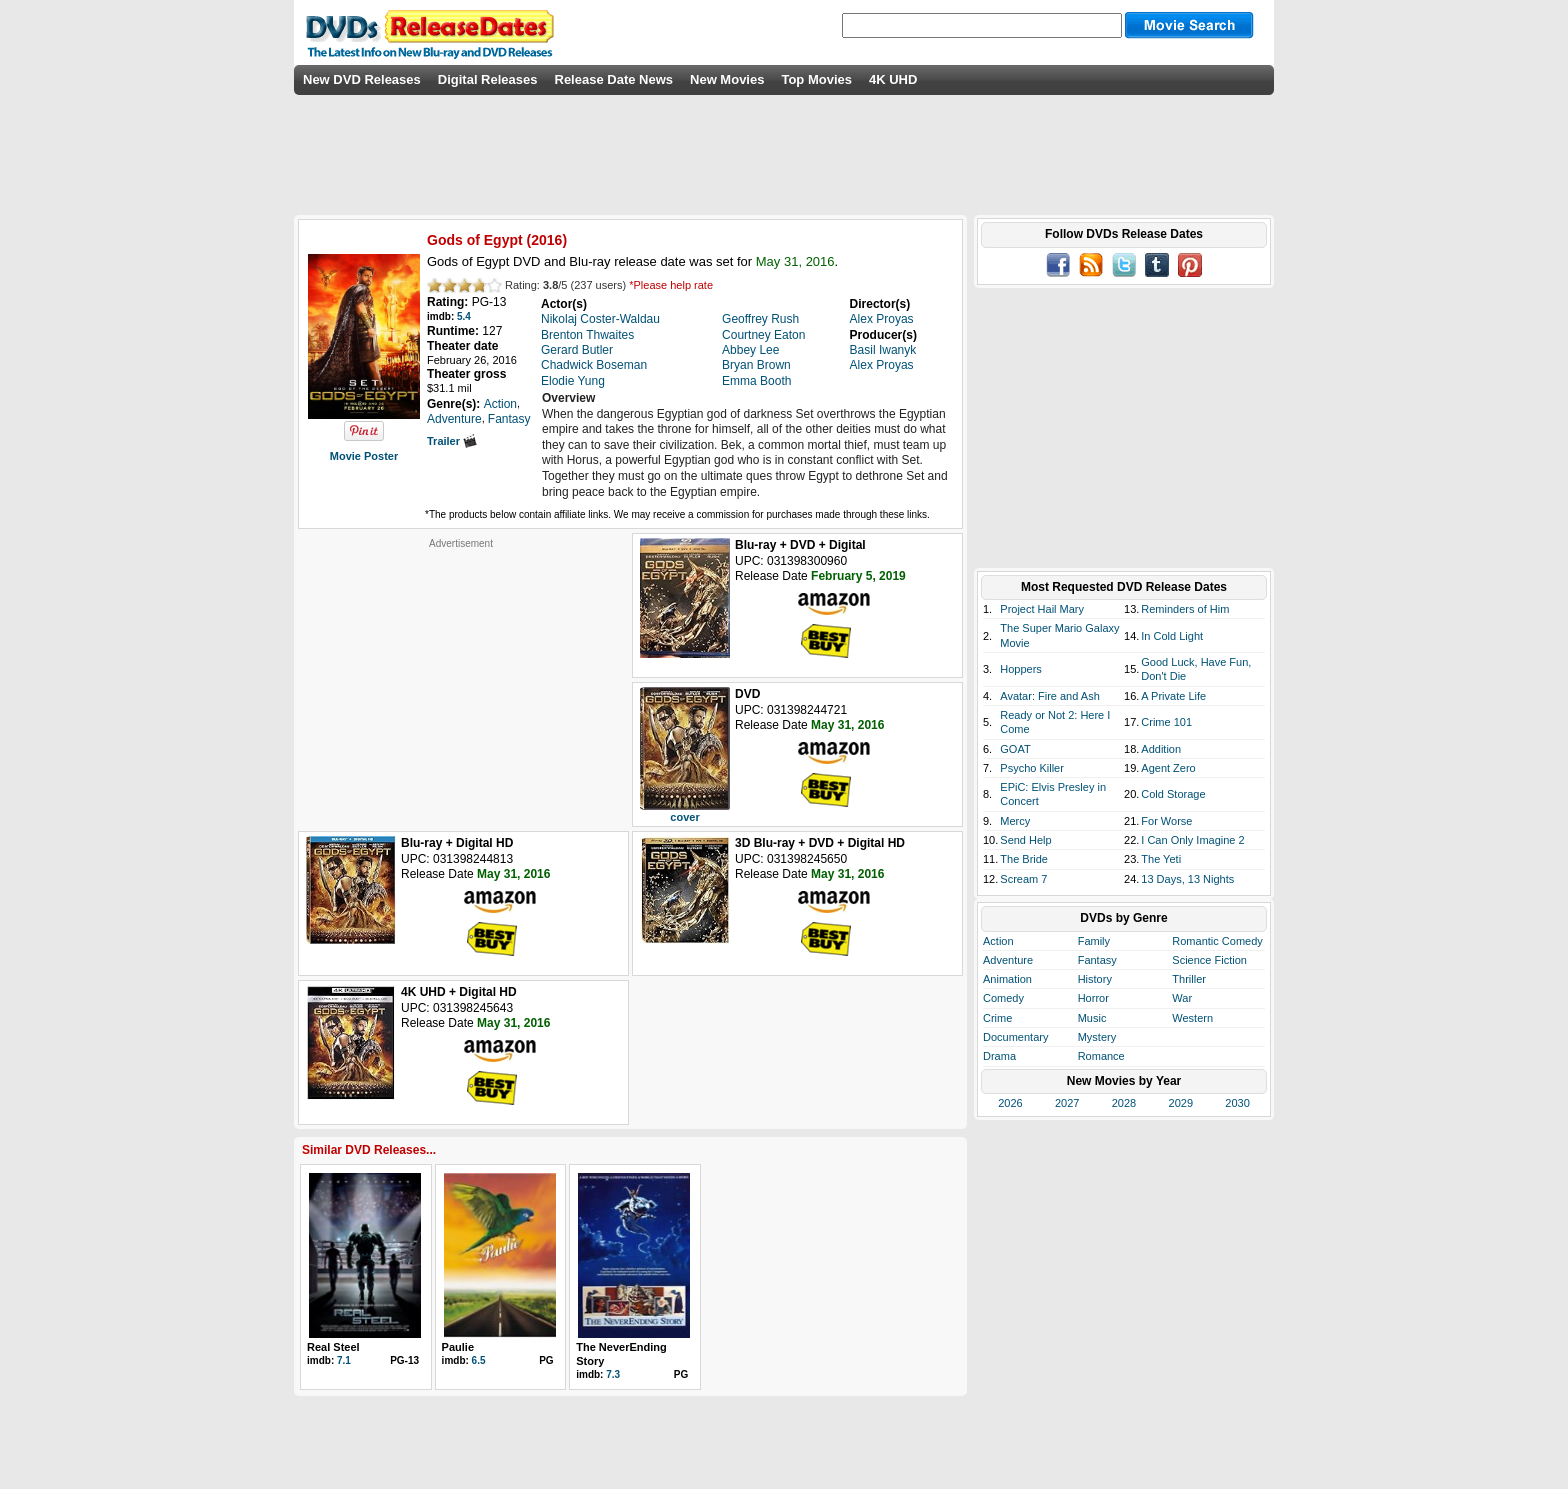 This screenshot has height=1489, width=1568. I want to click on Release Date News, so click(614, 79).